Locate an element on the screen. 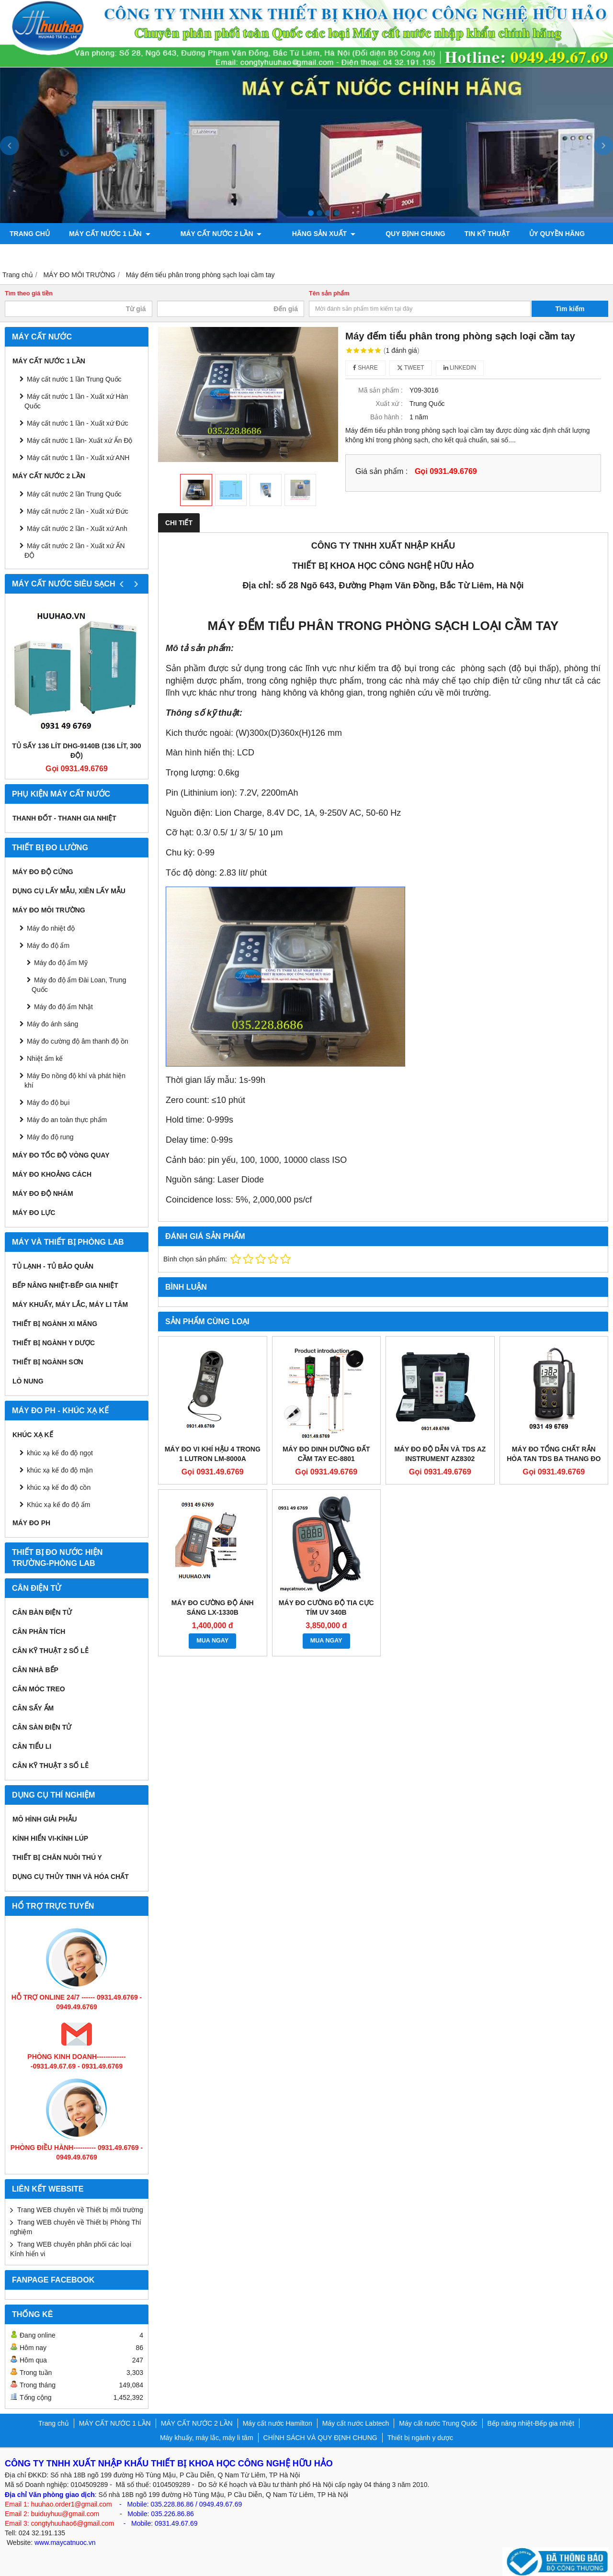  Máy đo độ nhám is located at coordinates (42, 1193).